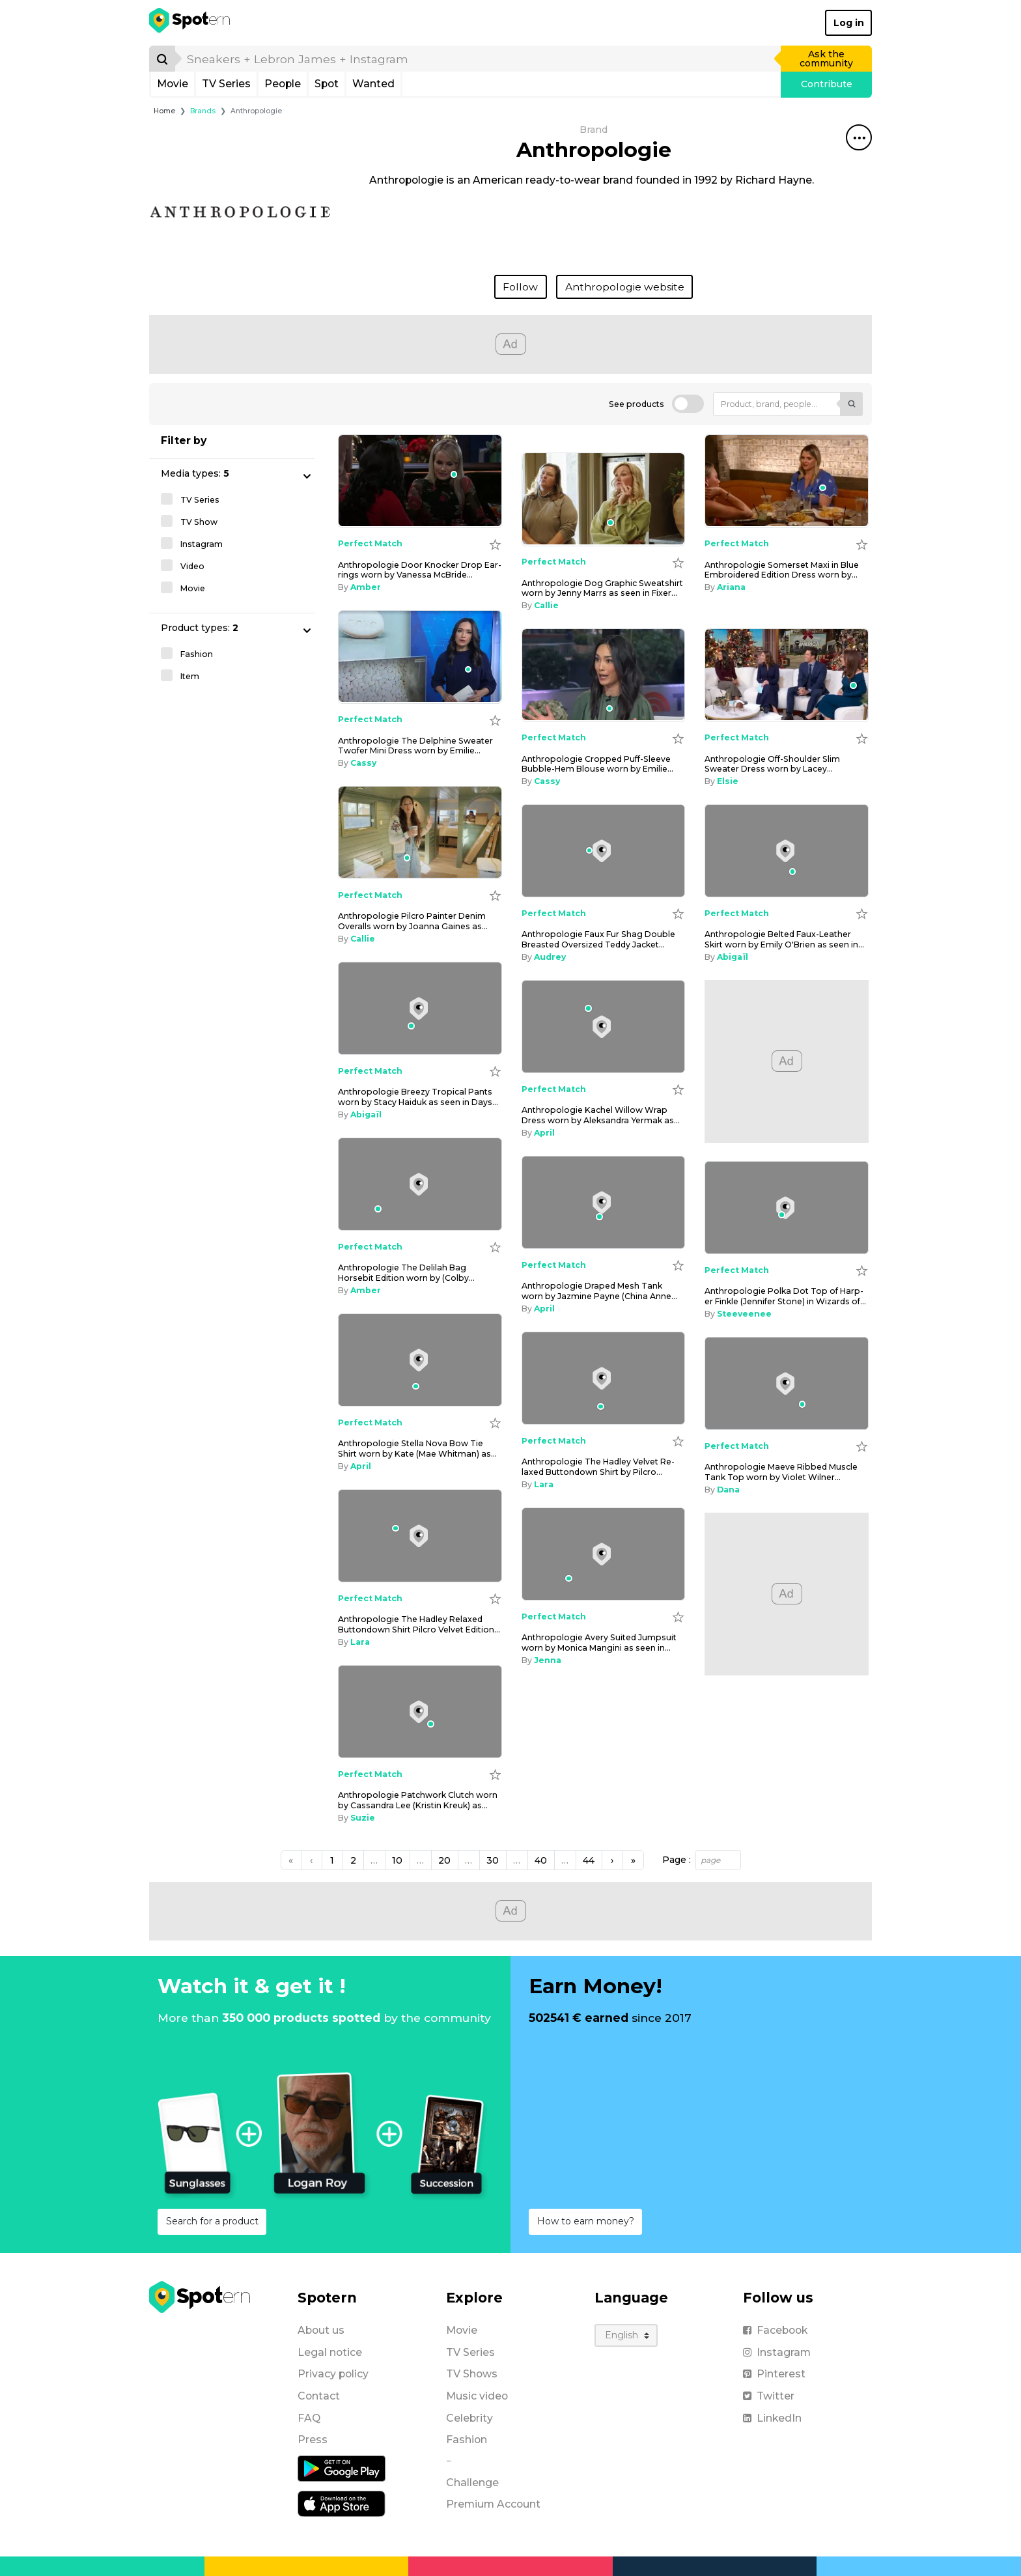 The height and width of the screenshot is (2576, 1021). I want to click on [Anthropologie Cropped Puff-Sleeve Bubble-Hem Blouse worn by Emilie Ikeda as seen in Today on January 5, 2026], so click(604, 675).